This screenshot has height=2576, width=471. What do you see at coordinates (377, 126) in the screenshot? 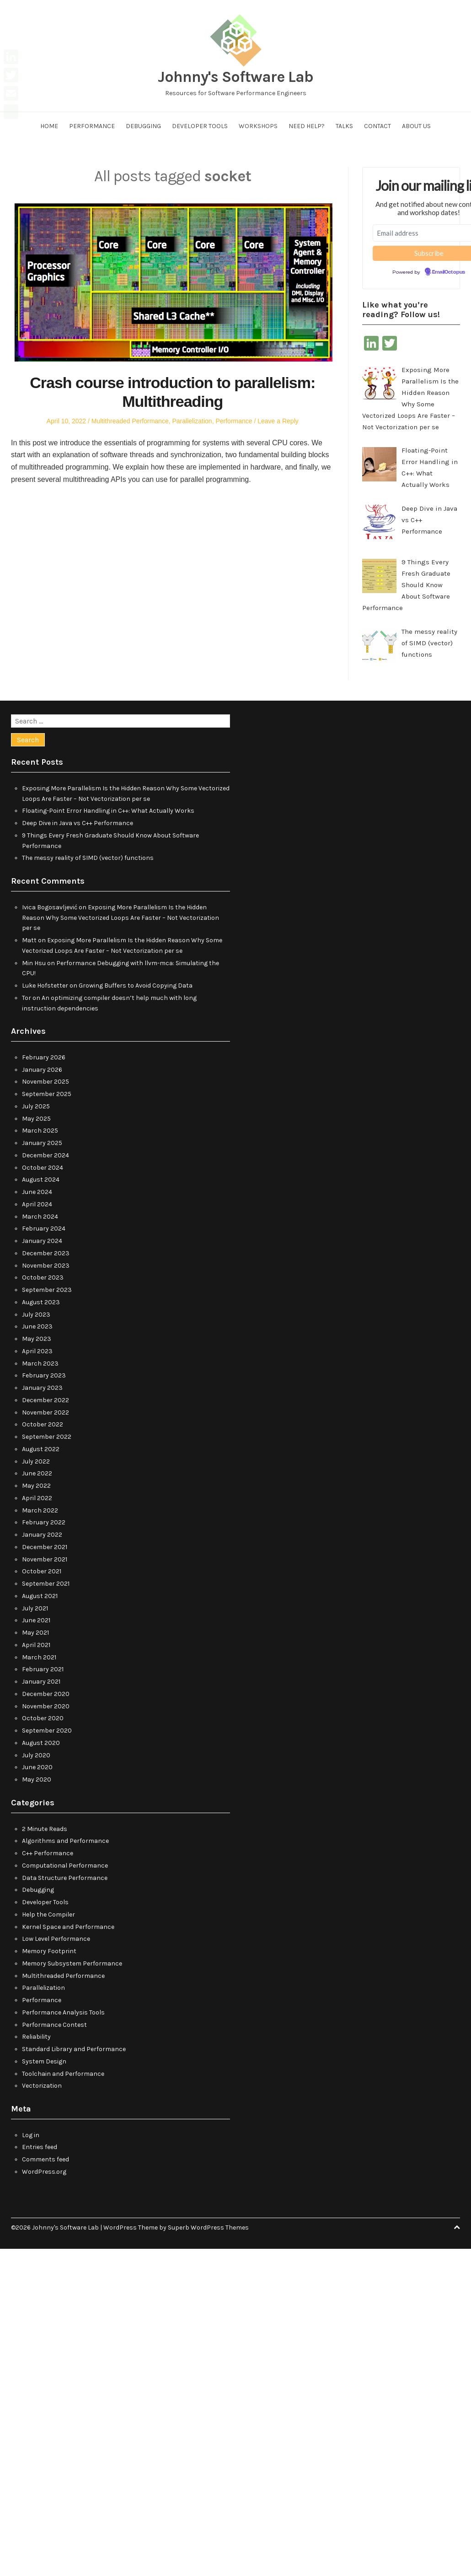
I see `Contact` at bounding box center [377, 126].